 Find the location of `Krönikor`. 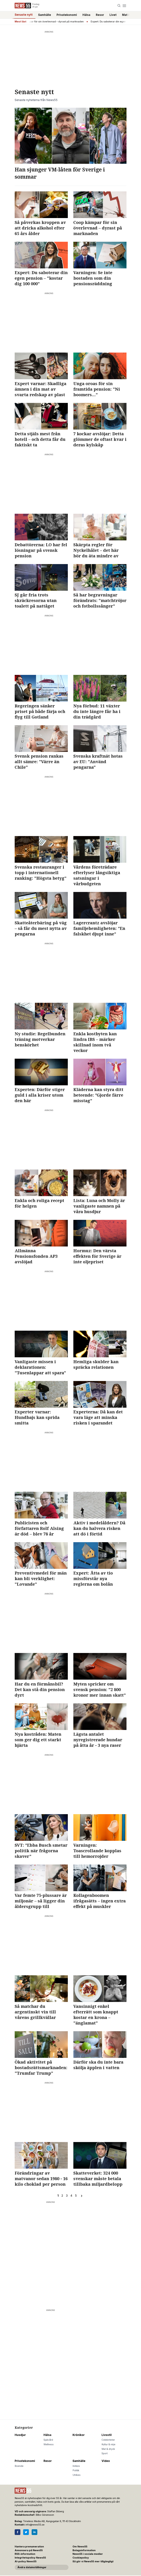

Krönikor is located at coordinates (79, 2435).